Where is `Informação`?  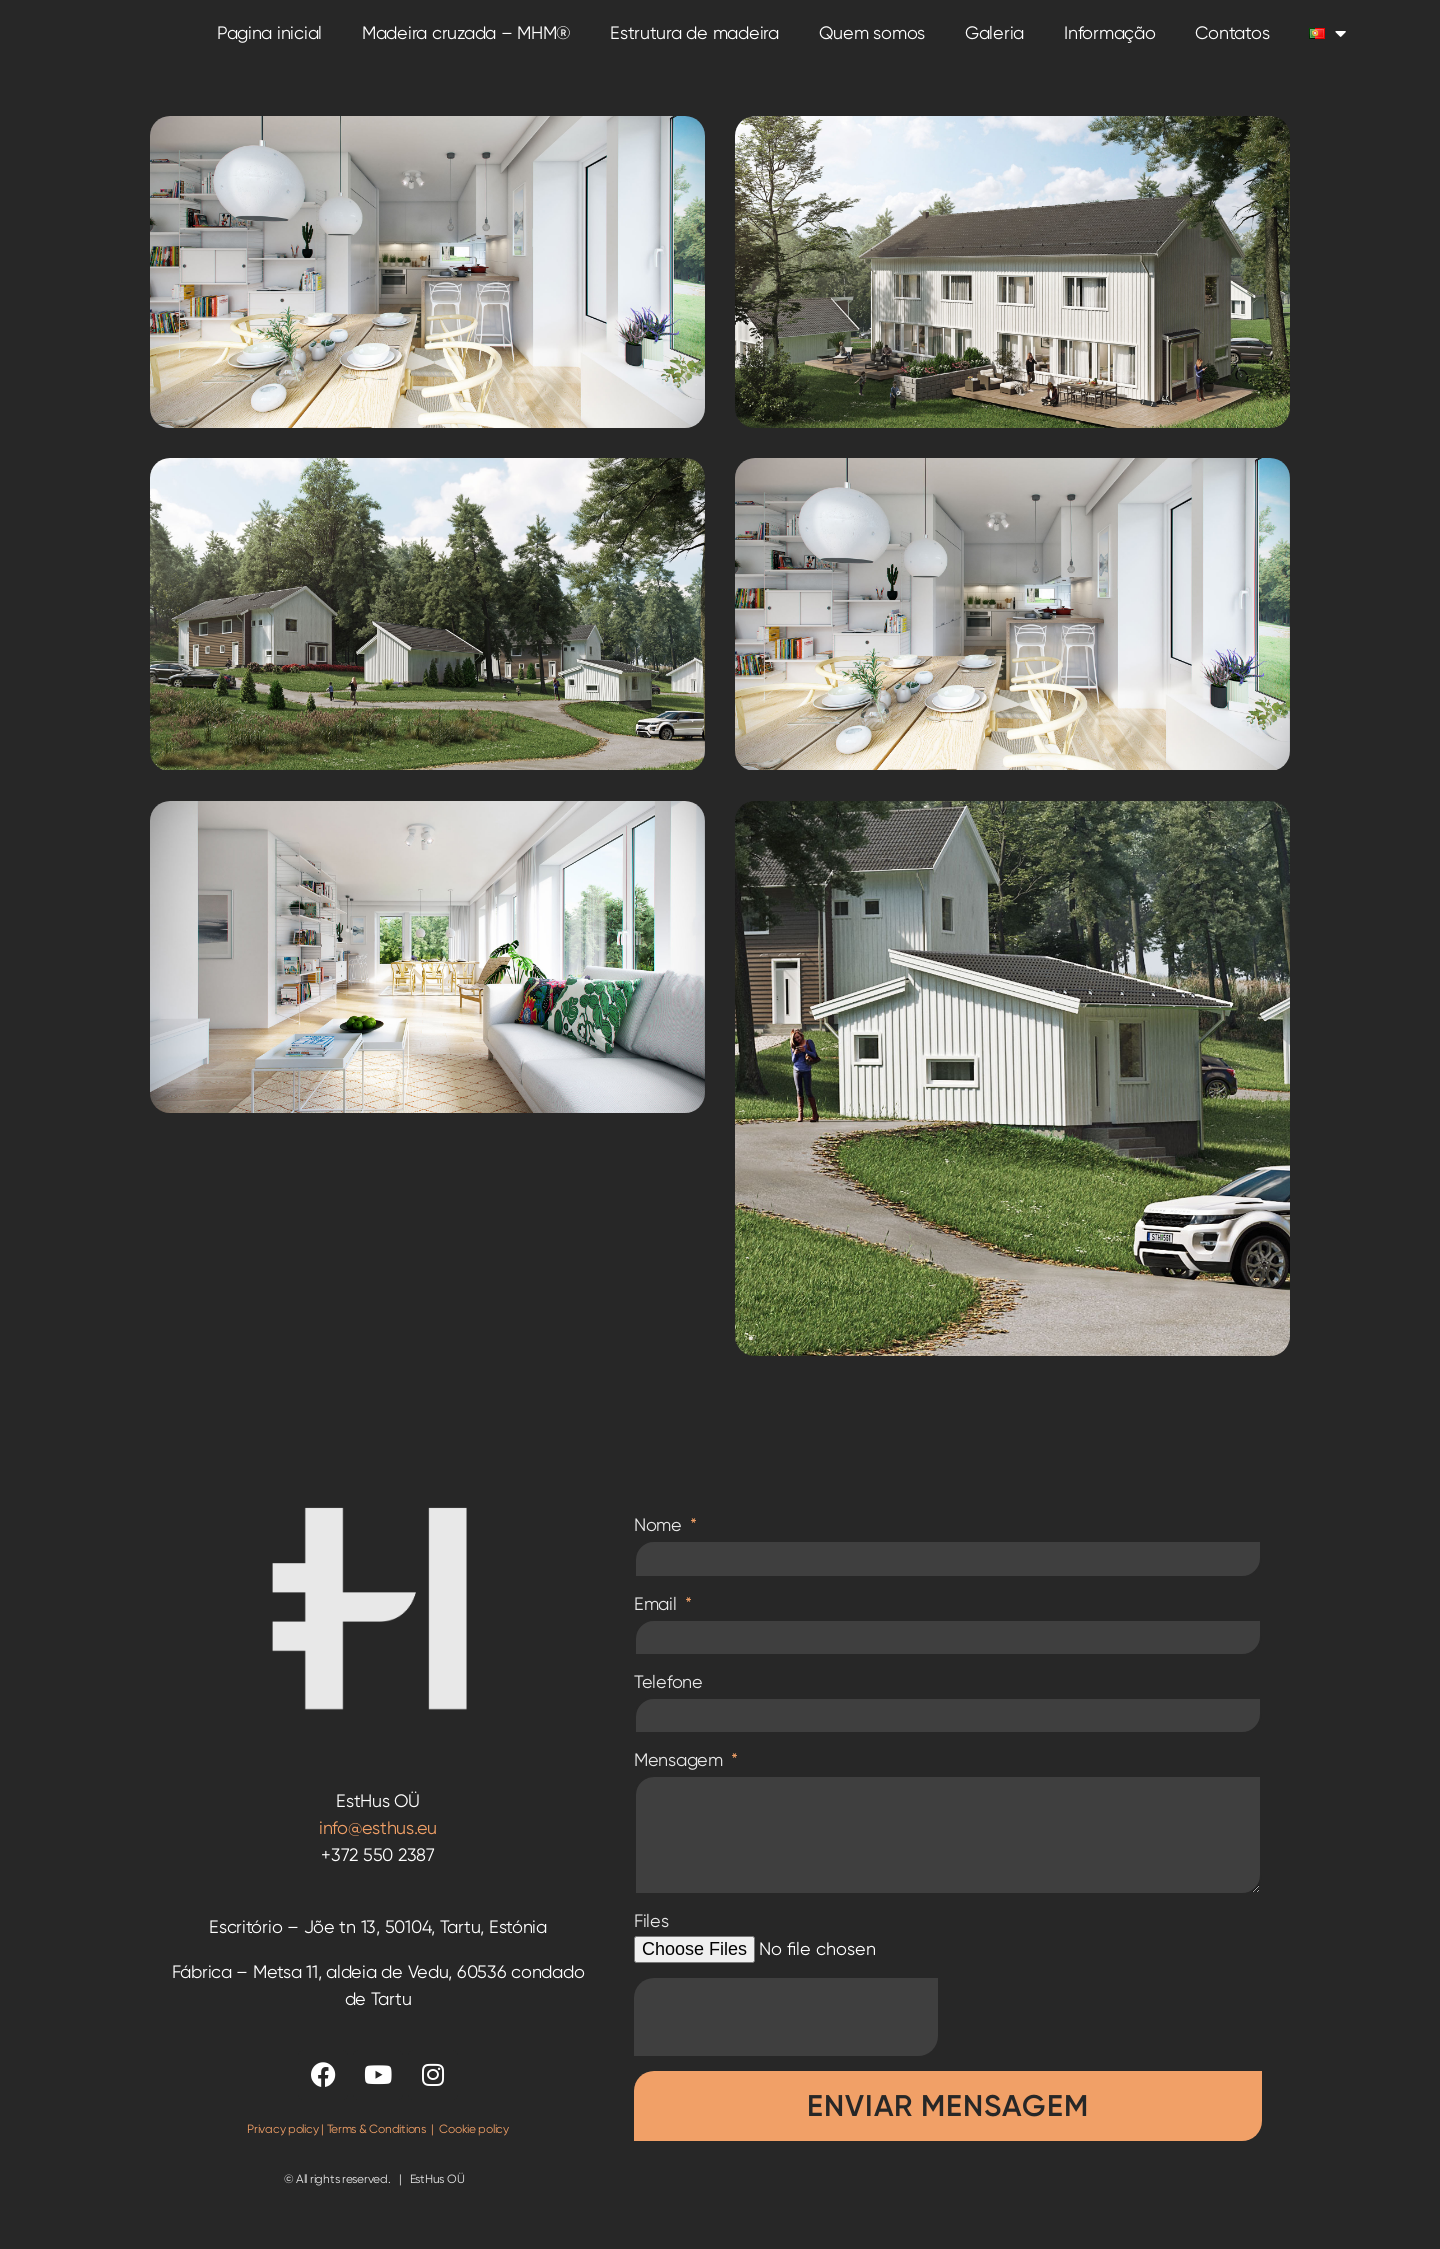
Informação is located at coordinates (1109, 43).